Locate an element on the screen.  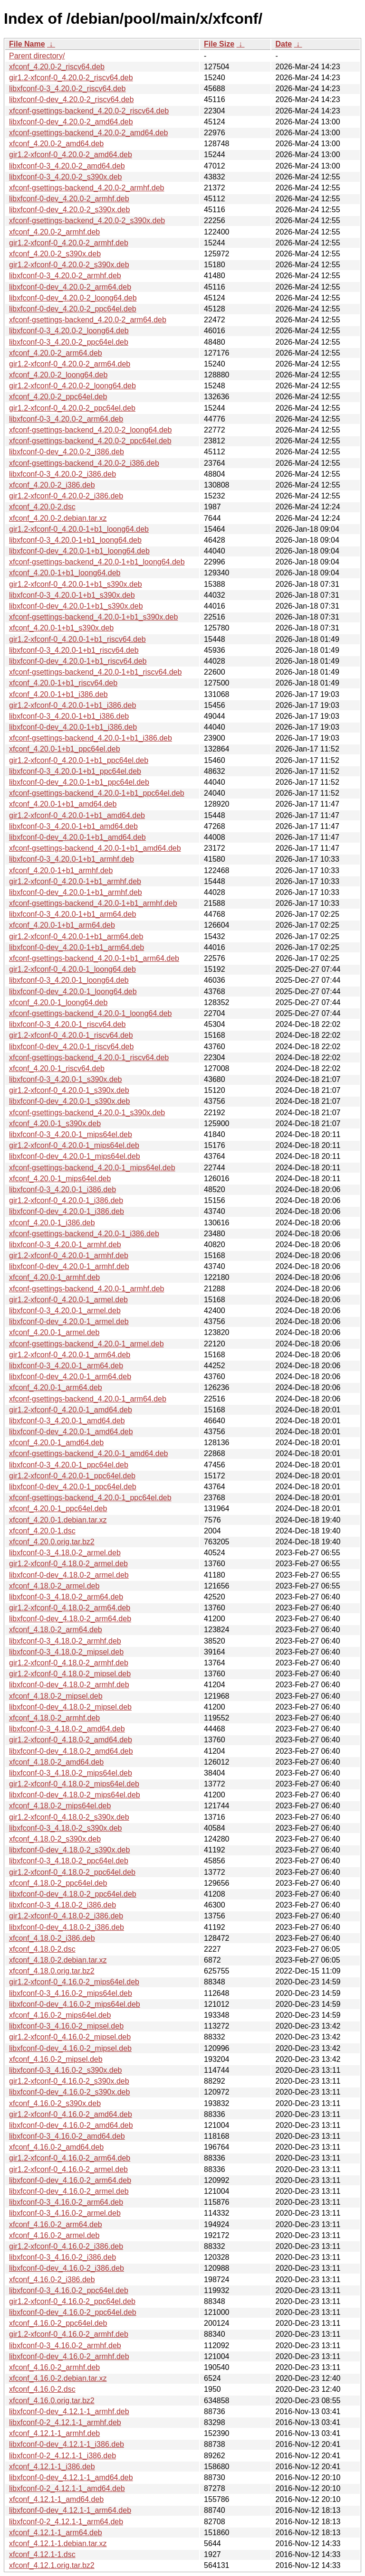
xfconf_4.20.0-2.debian.tar.xz is located at coordinates (57, 518).